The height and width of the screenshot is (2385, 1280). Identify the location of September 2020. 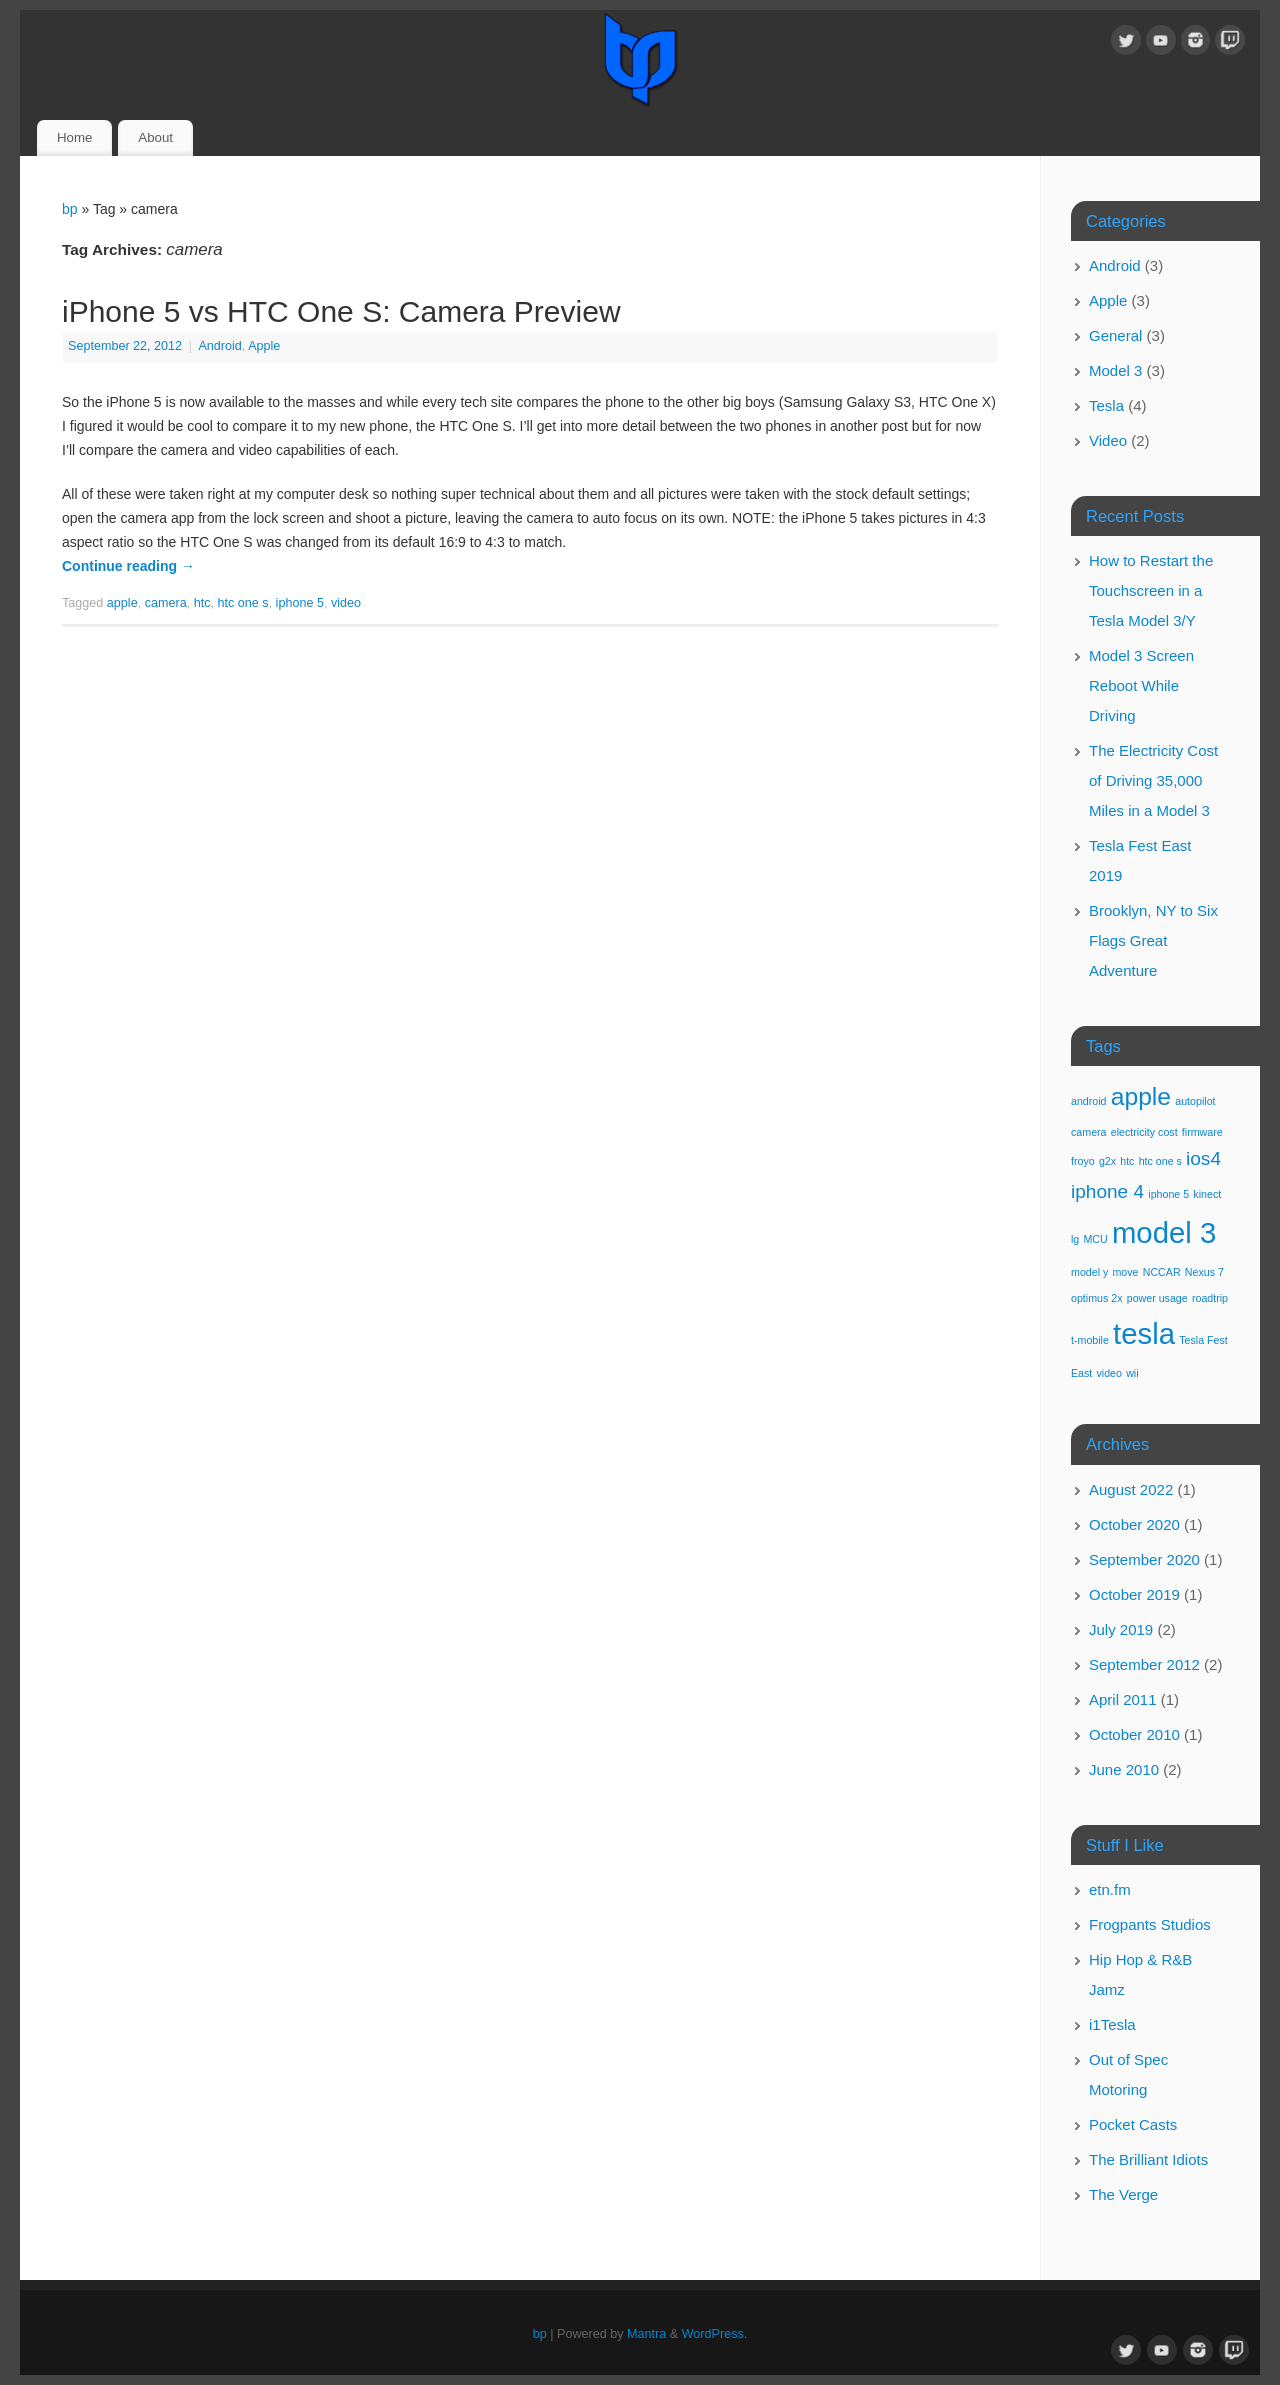
(1144, 1559).